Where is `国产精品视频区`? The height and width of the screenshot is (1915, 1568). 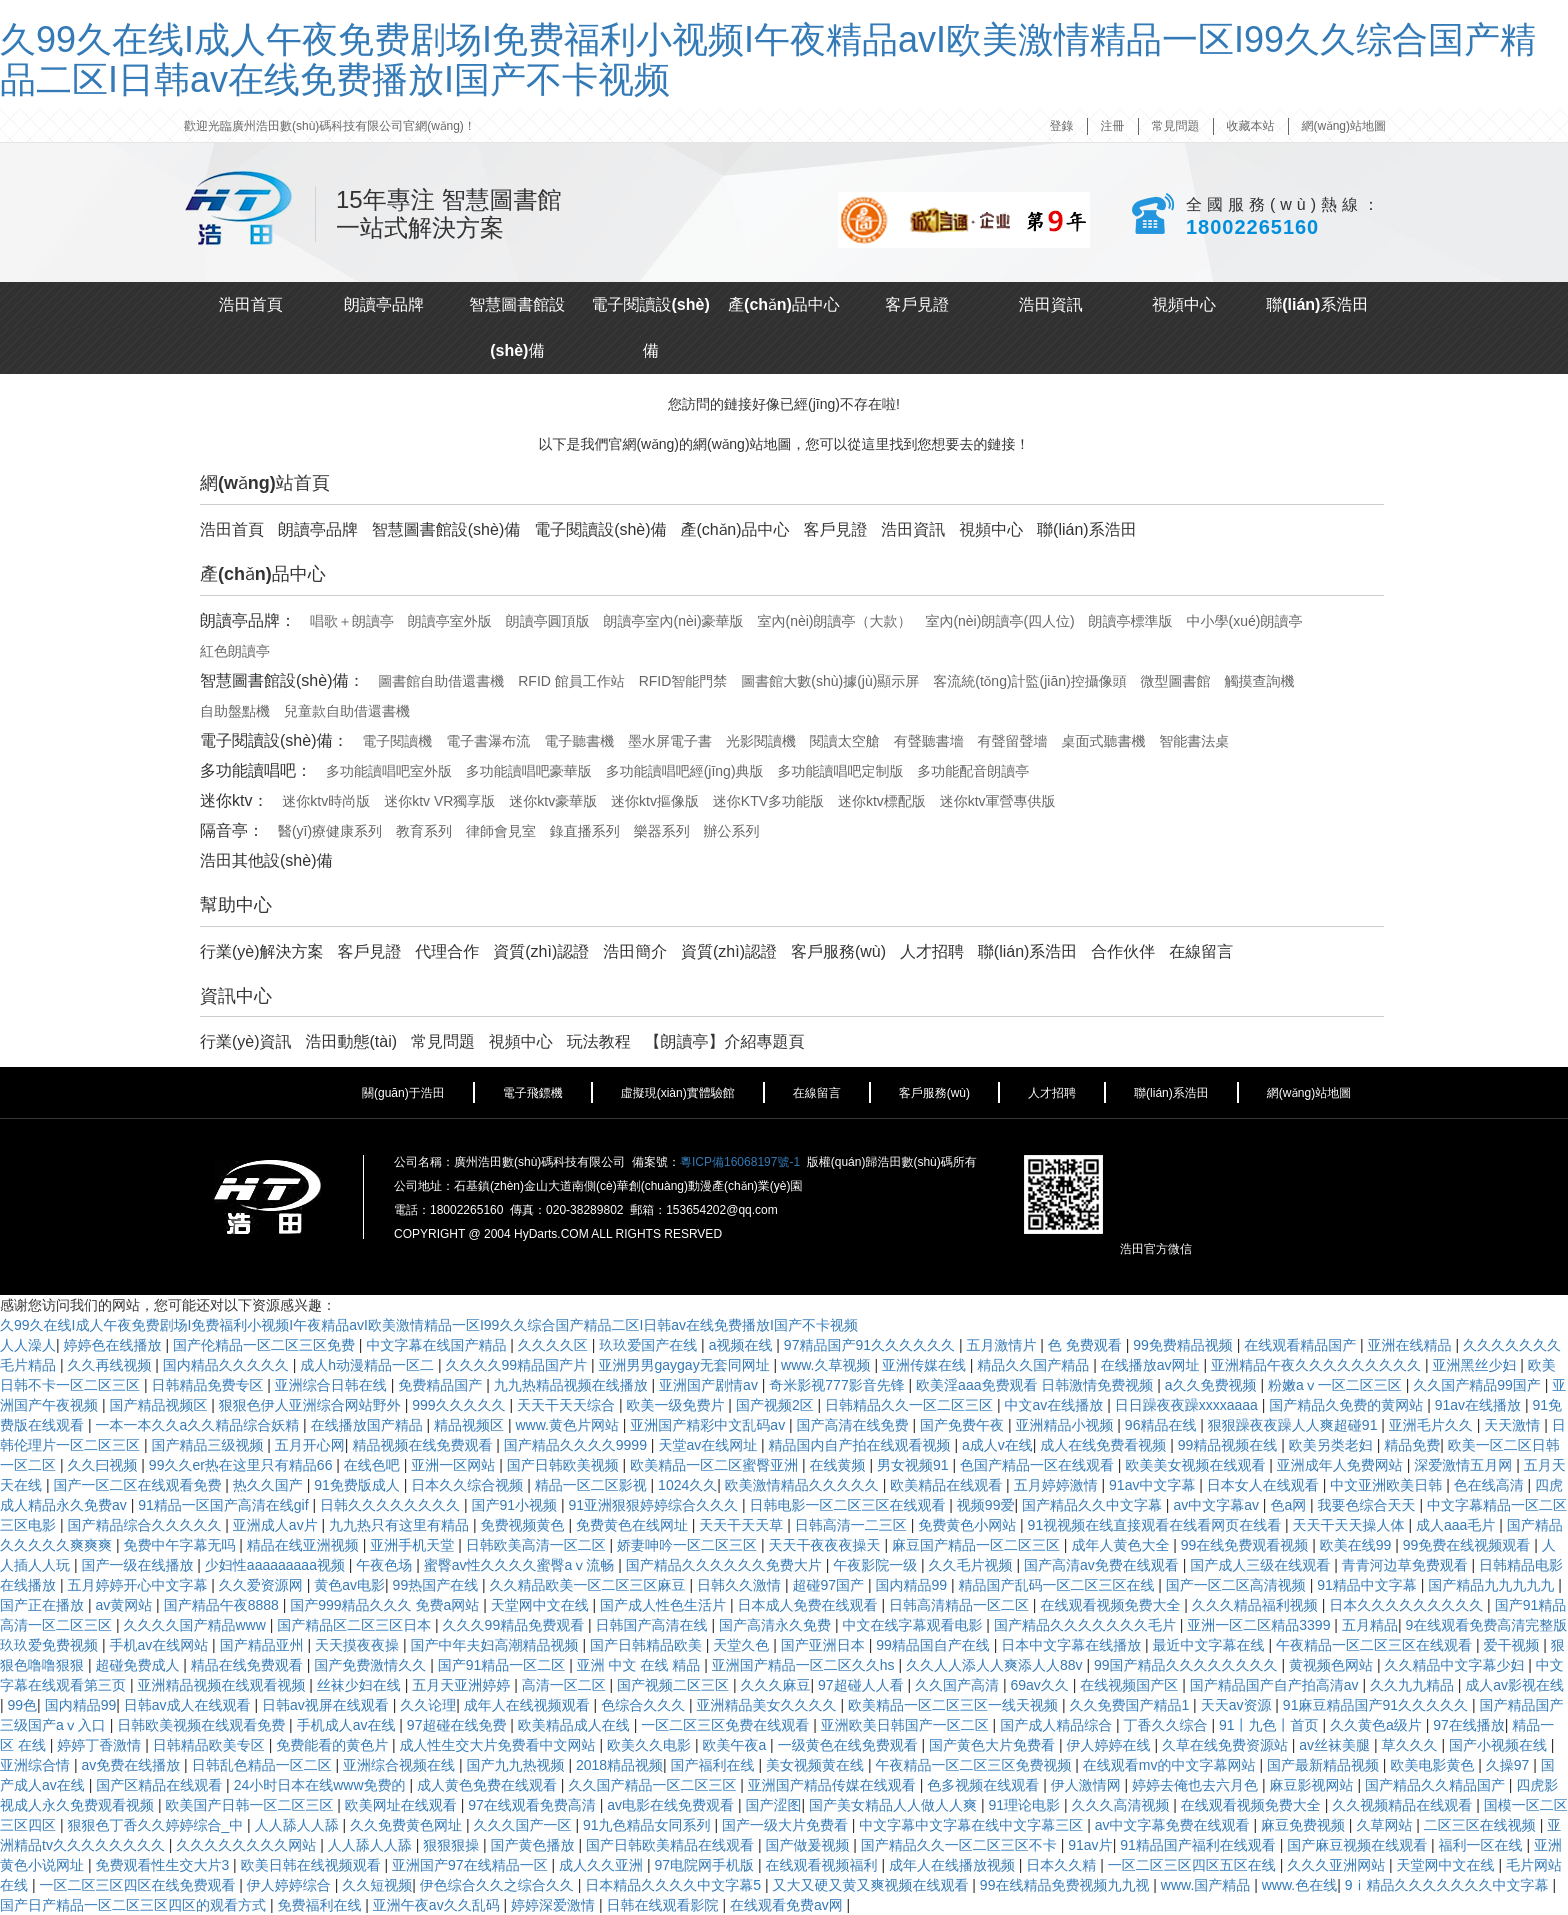 国产精品视频区 is located at coordinates (160, 1405).